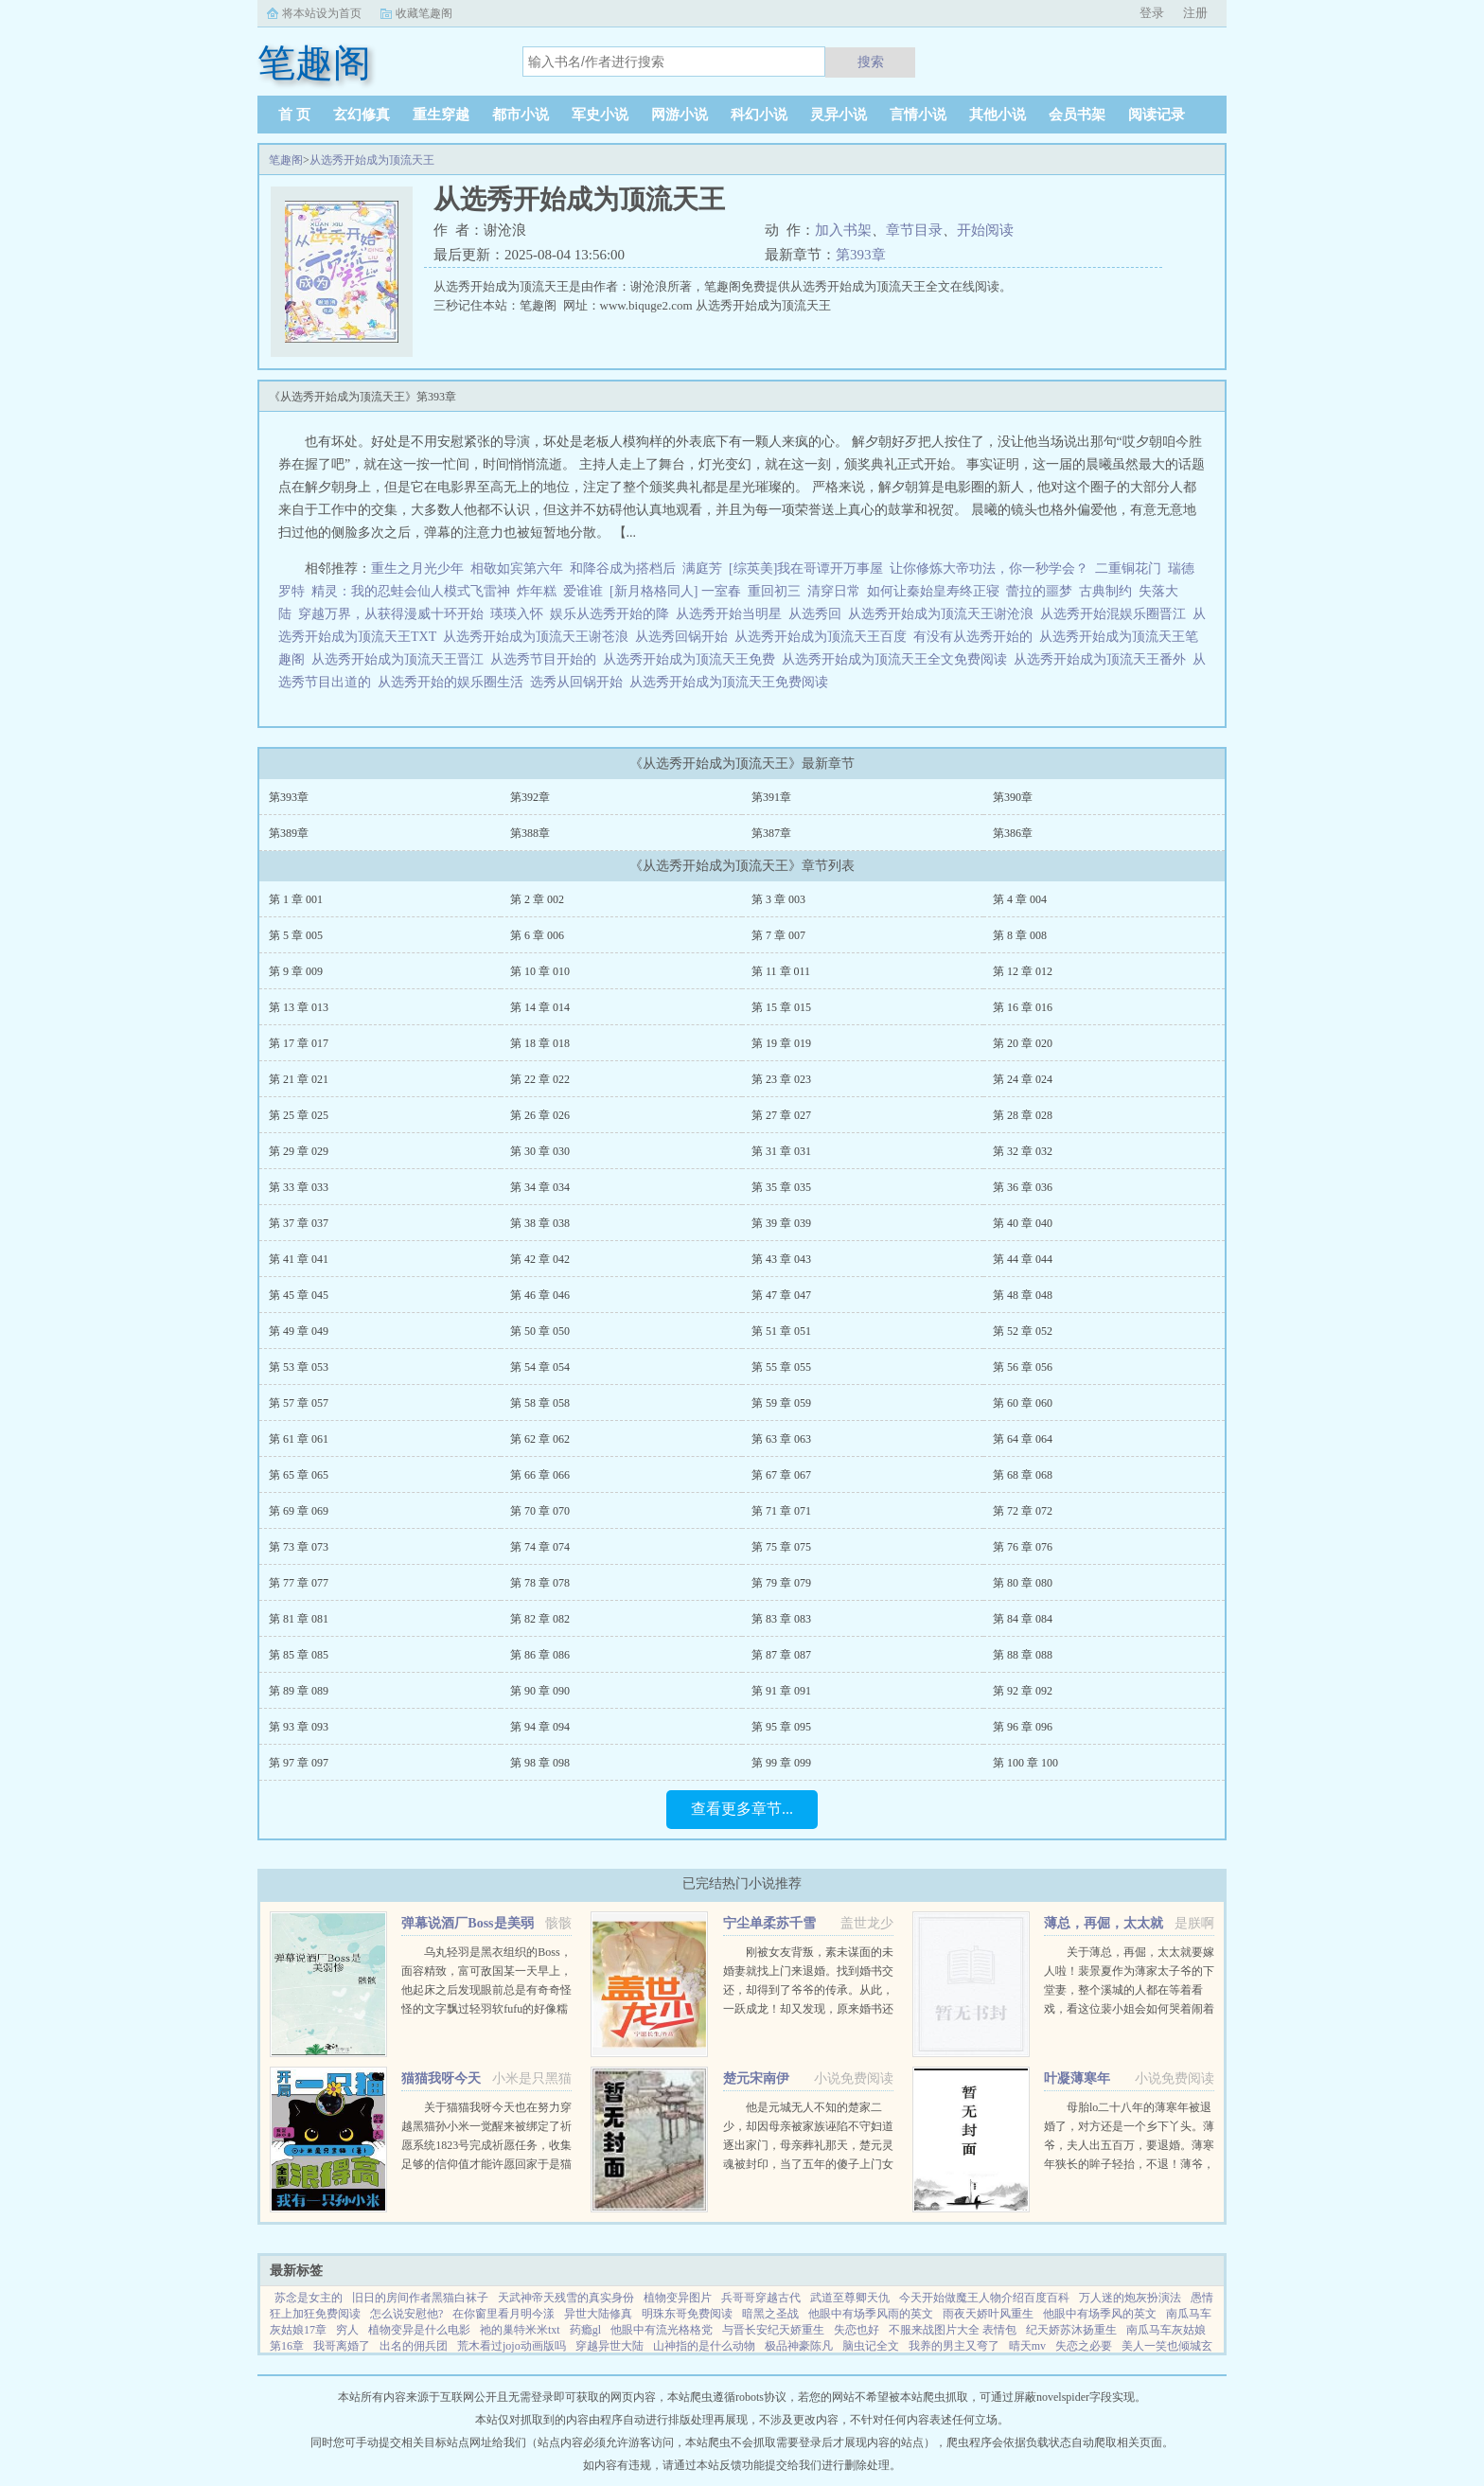 Image resolution: width=1484 pixels, height=2486 pixels. I want to click on 第 35 章 035, so click(781, 1187).